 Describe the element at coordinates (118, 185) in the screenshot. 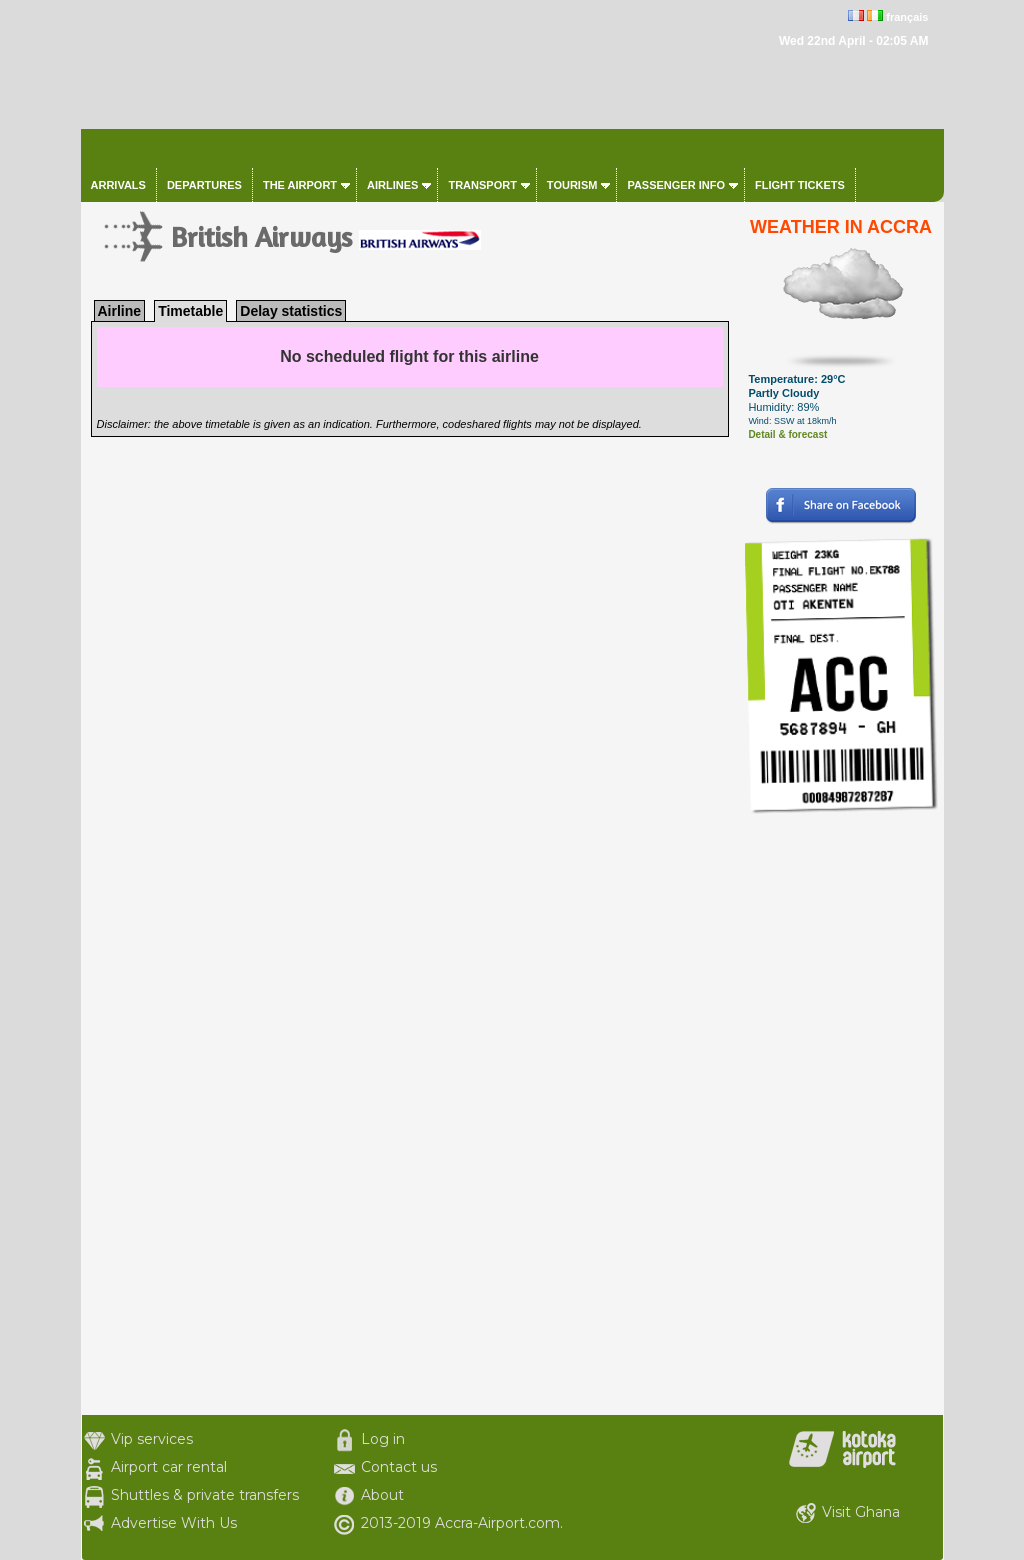

I see `Arrivals` at that location.